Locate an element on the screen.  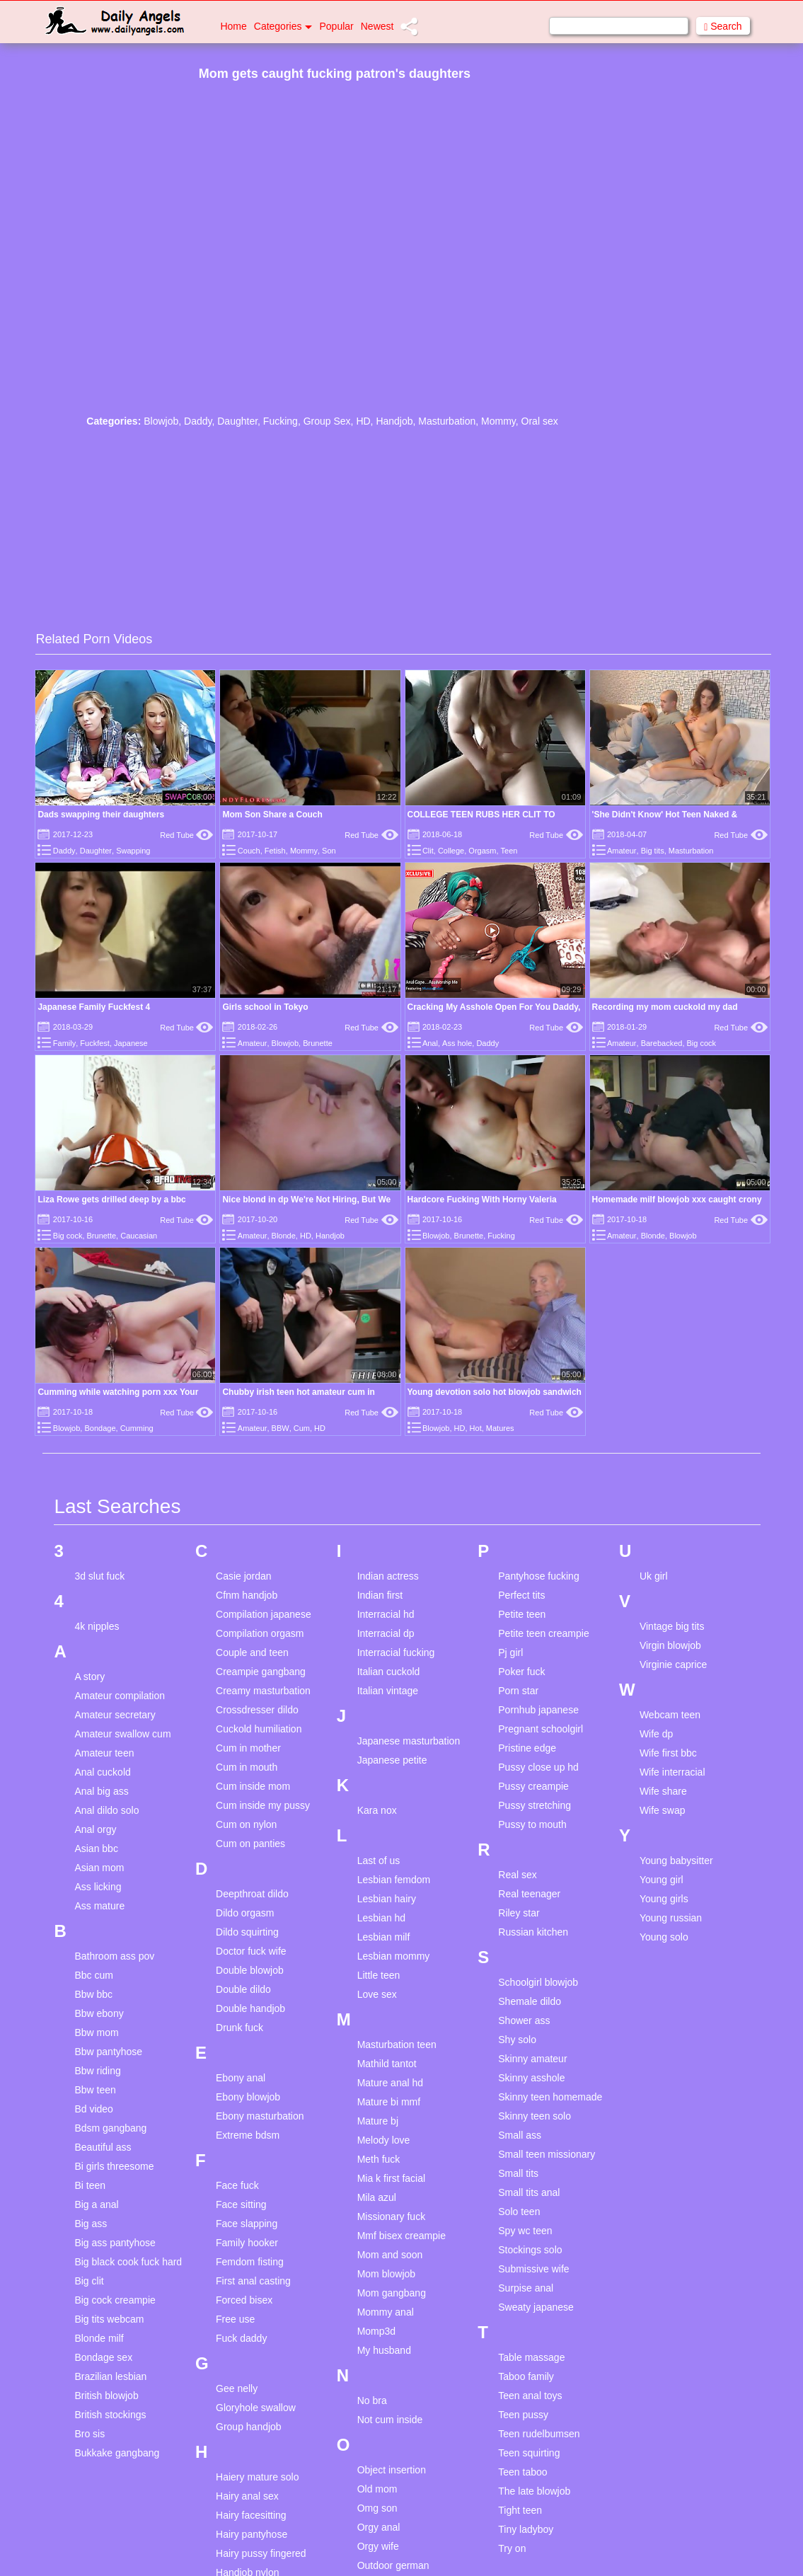
Cum inside mom is located at coordinates (253, 1786).